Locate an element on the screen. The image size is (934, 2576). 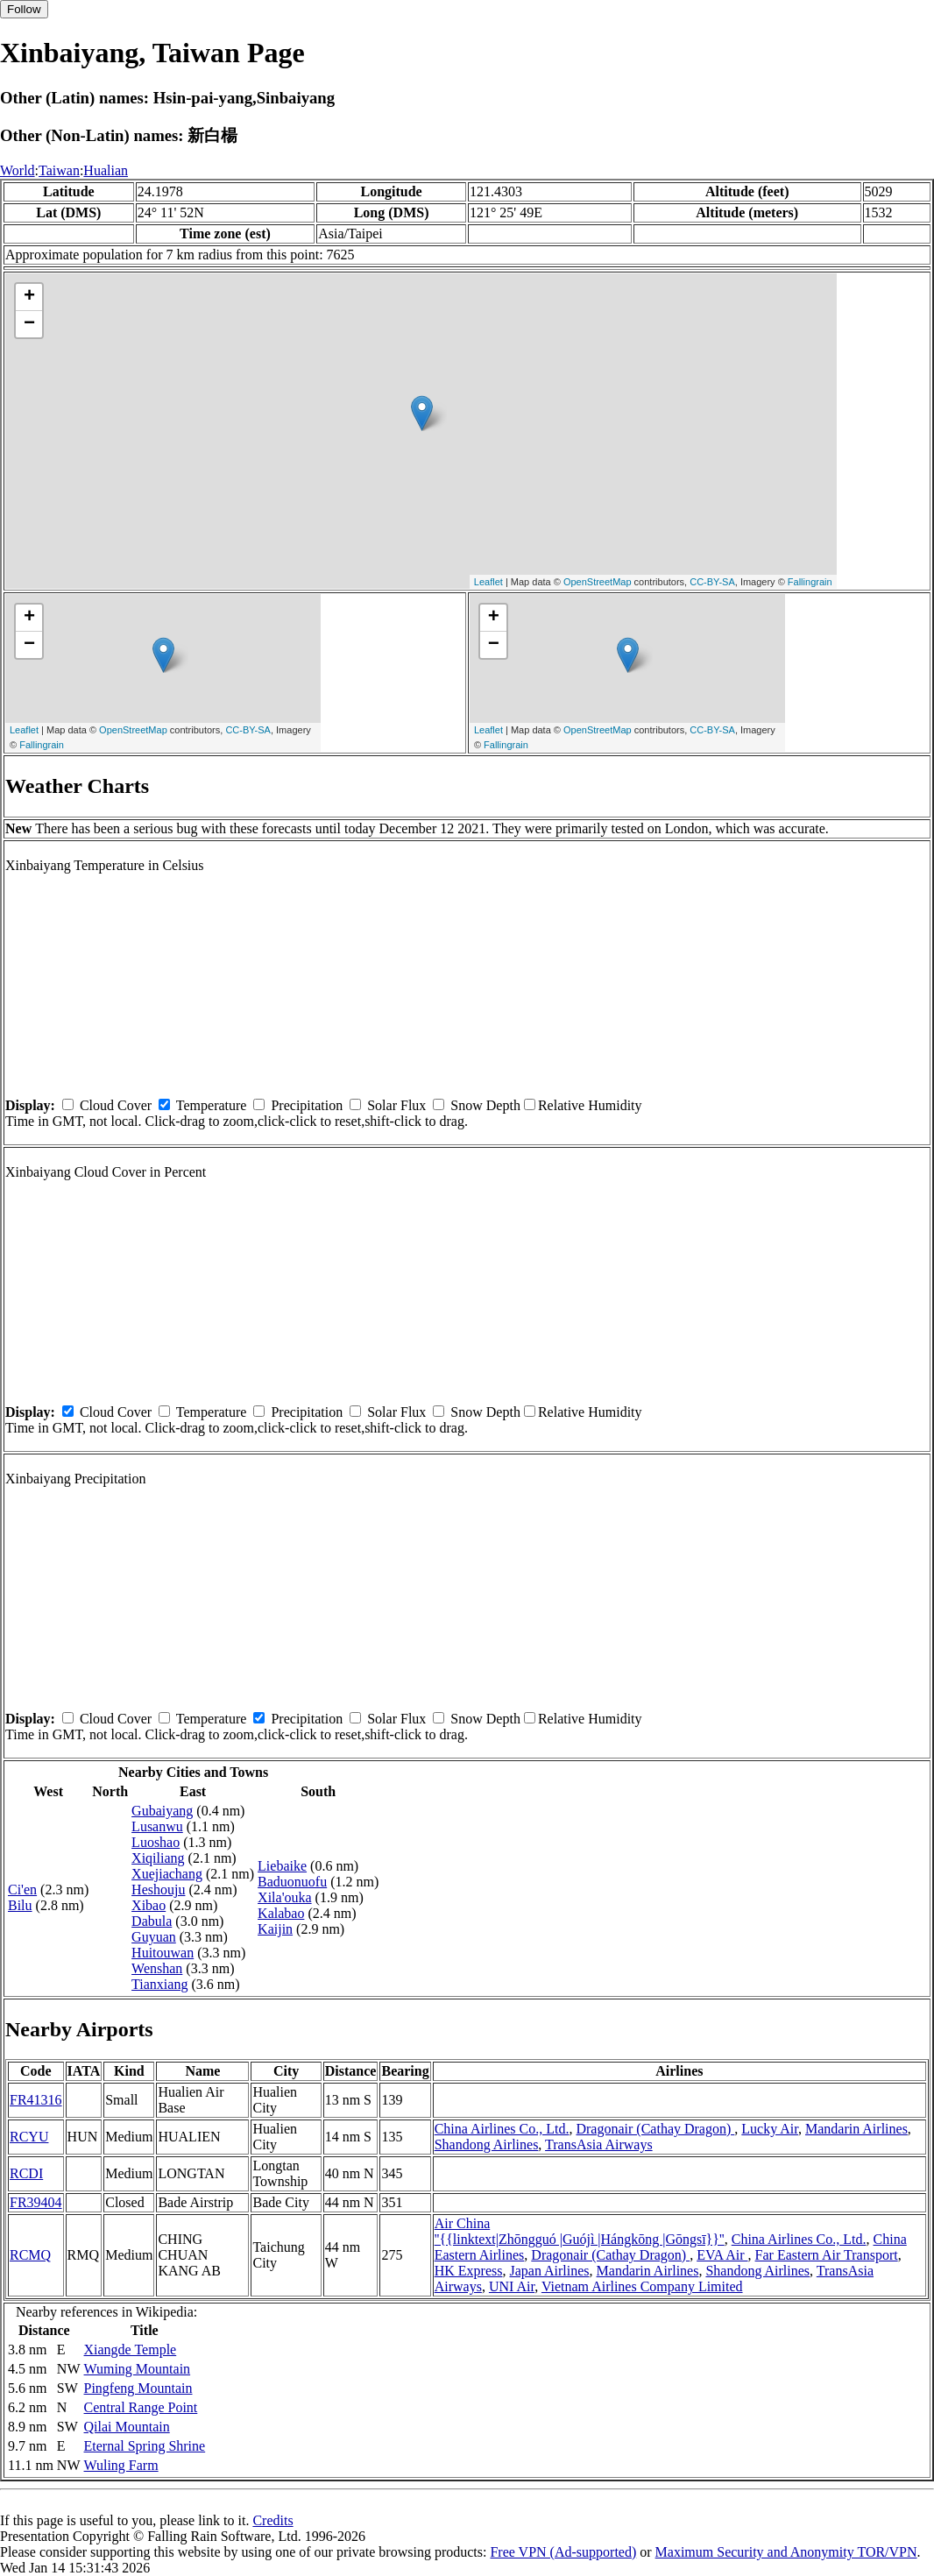
Far Eastern Air Transport is located at coordinates (826, 2254).